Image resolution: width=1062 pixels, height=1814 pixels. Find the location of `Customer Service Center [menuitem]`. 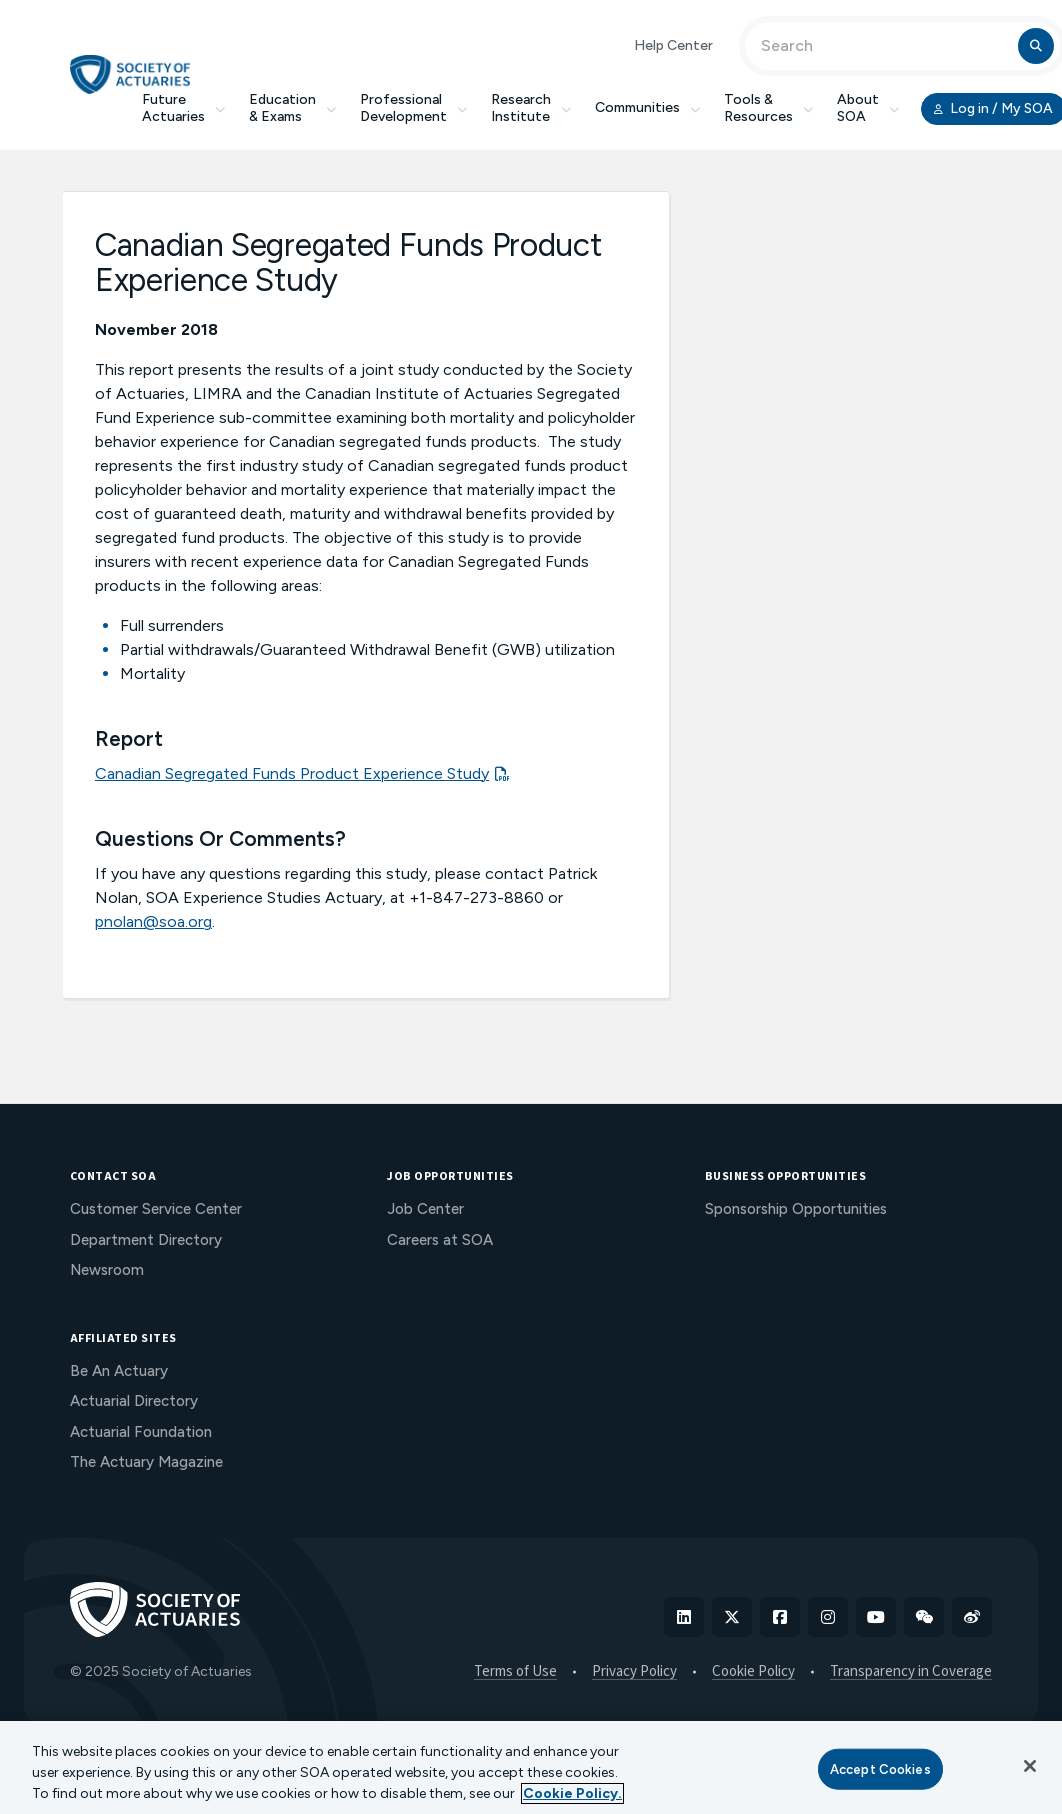

Customer Service Center [menuitem] is located at coordinates (156, 1209).